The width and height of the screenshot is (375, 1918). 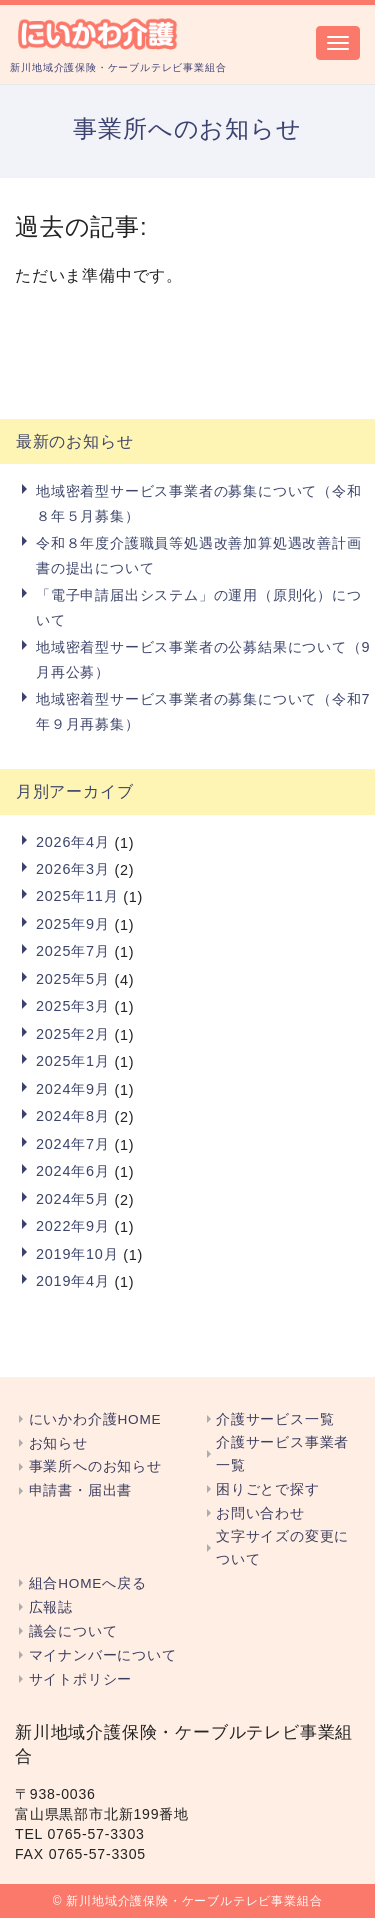 What do you see at coordinates (81, 1490) in the screenshot?
I see `申請書・届出書` at bounding box center [81, 1490].